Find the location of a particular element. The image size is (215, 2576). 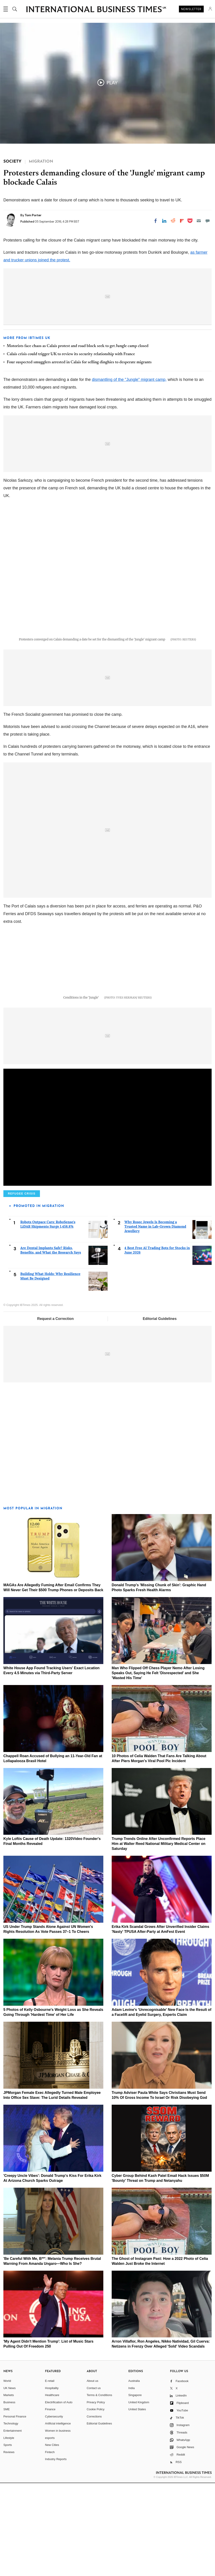

Cookie Policy is located at coordinates (95, 2502).